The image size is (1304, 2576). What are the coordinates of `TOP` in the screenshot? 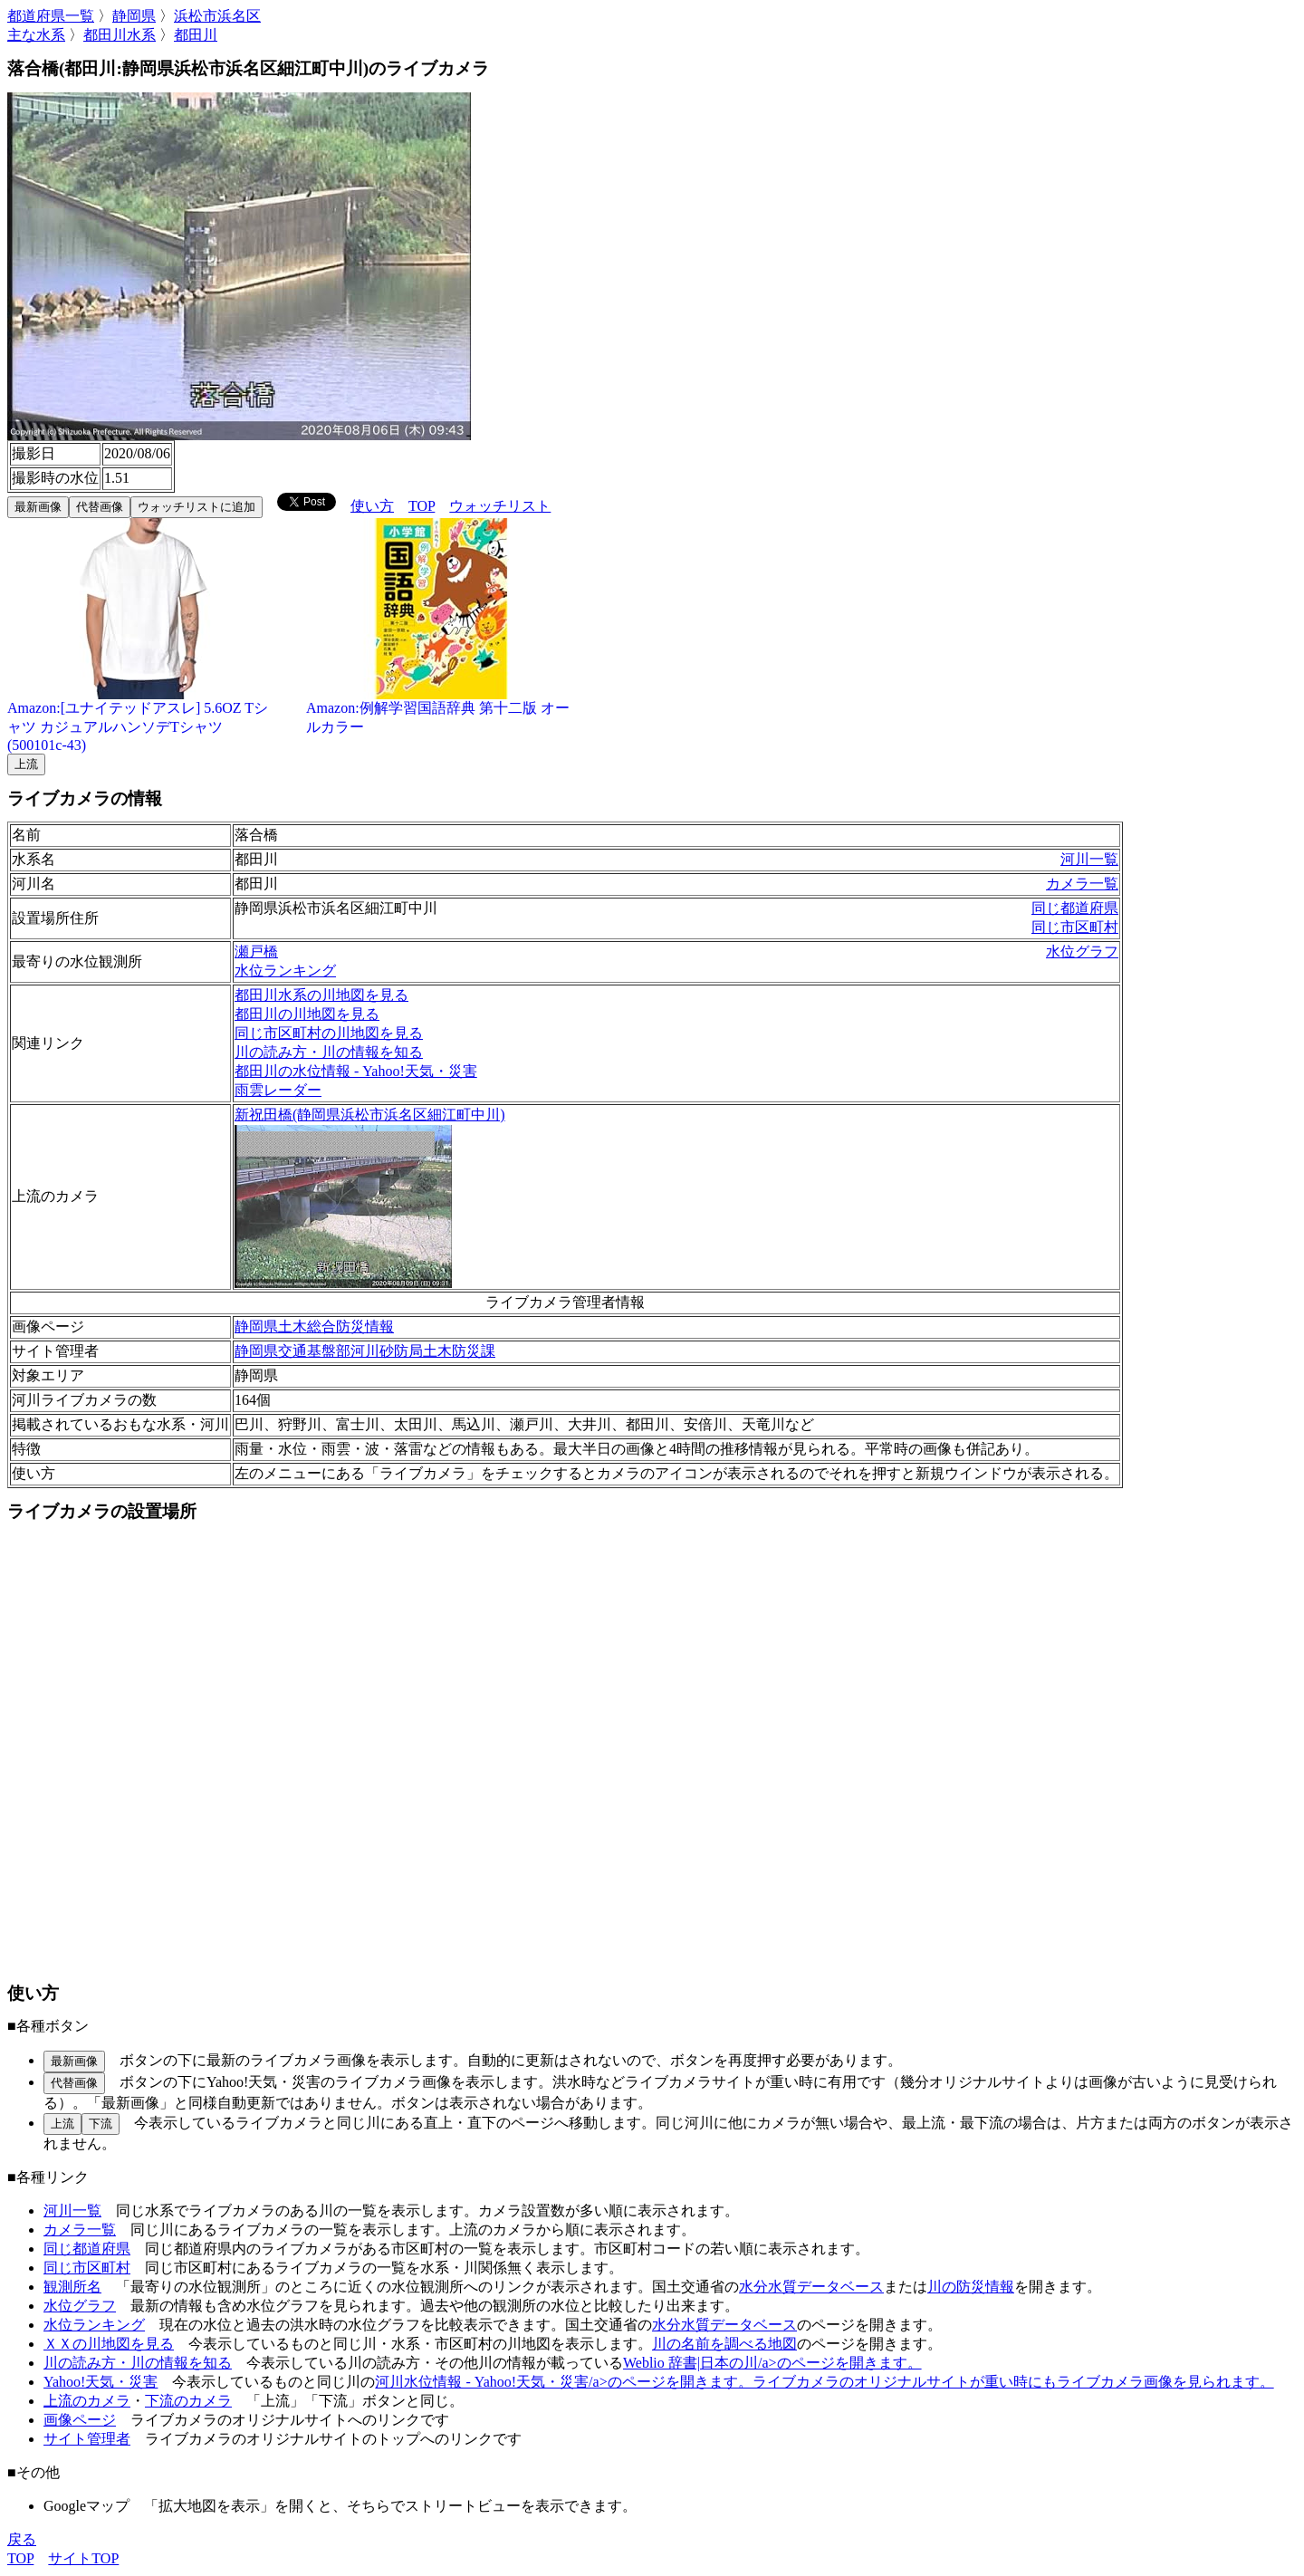 It's located at (421, 506).